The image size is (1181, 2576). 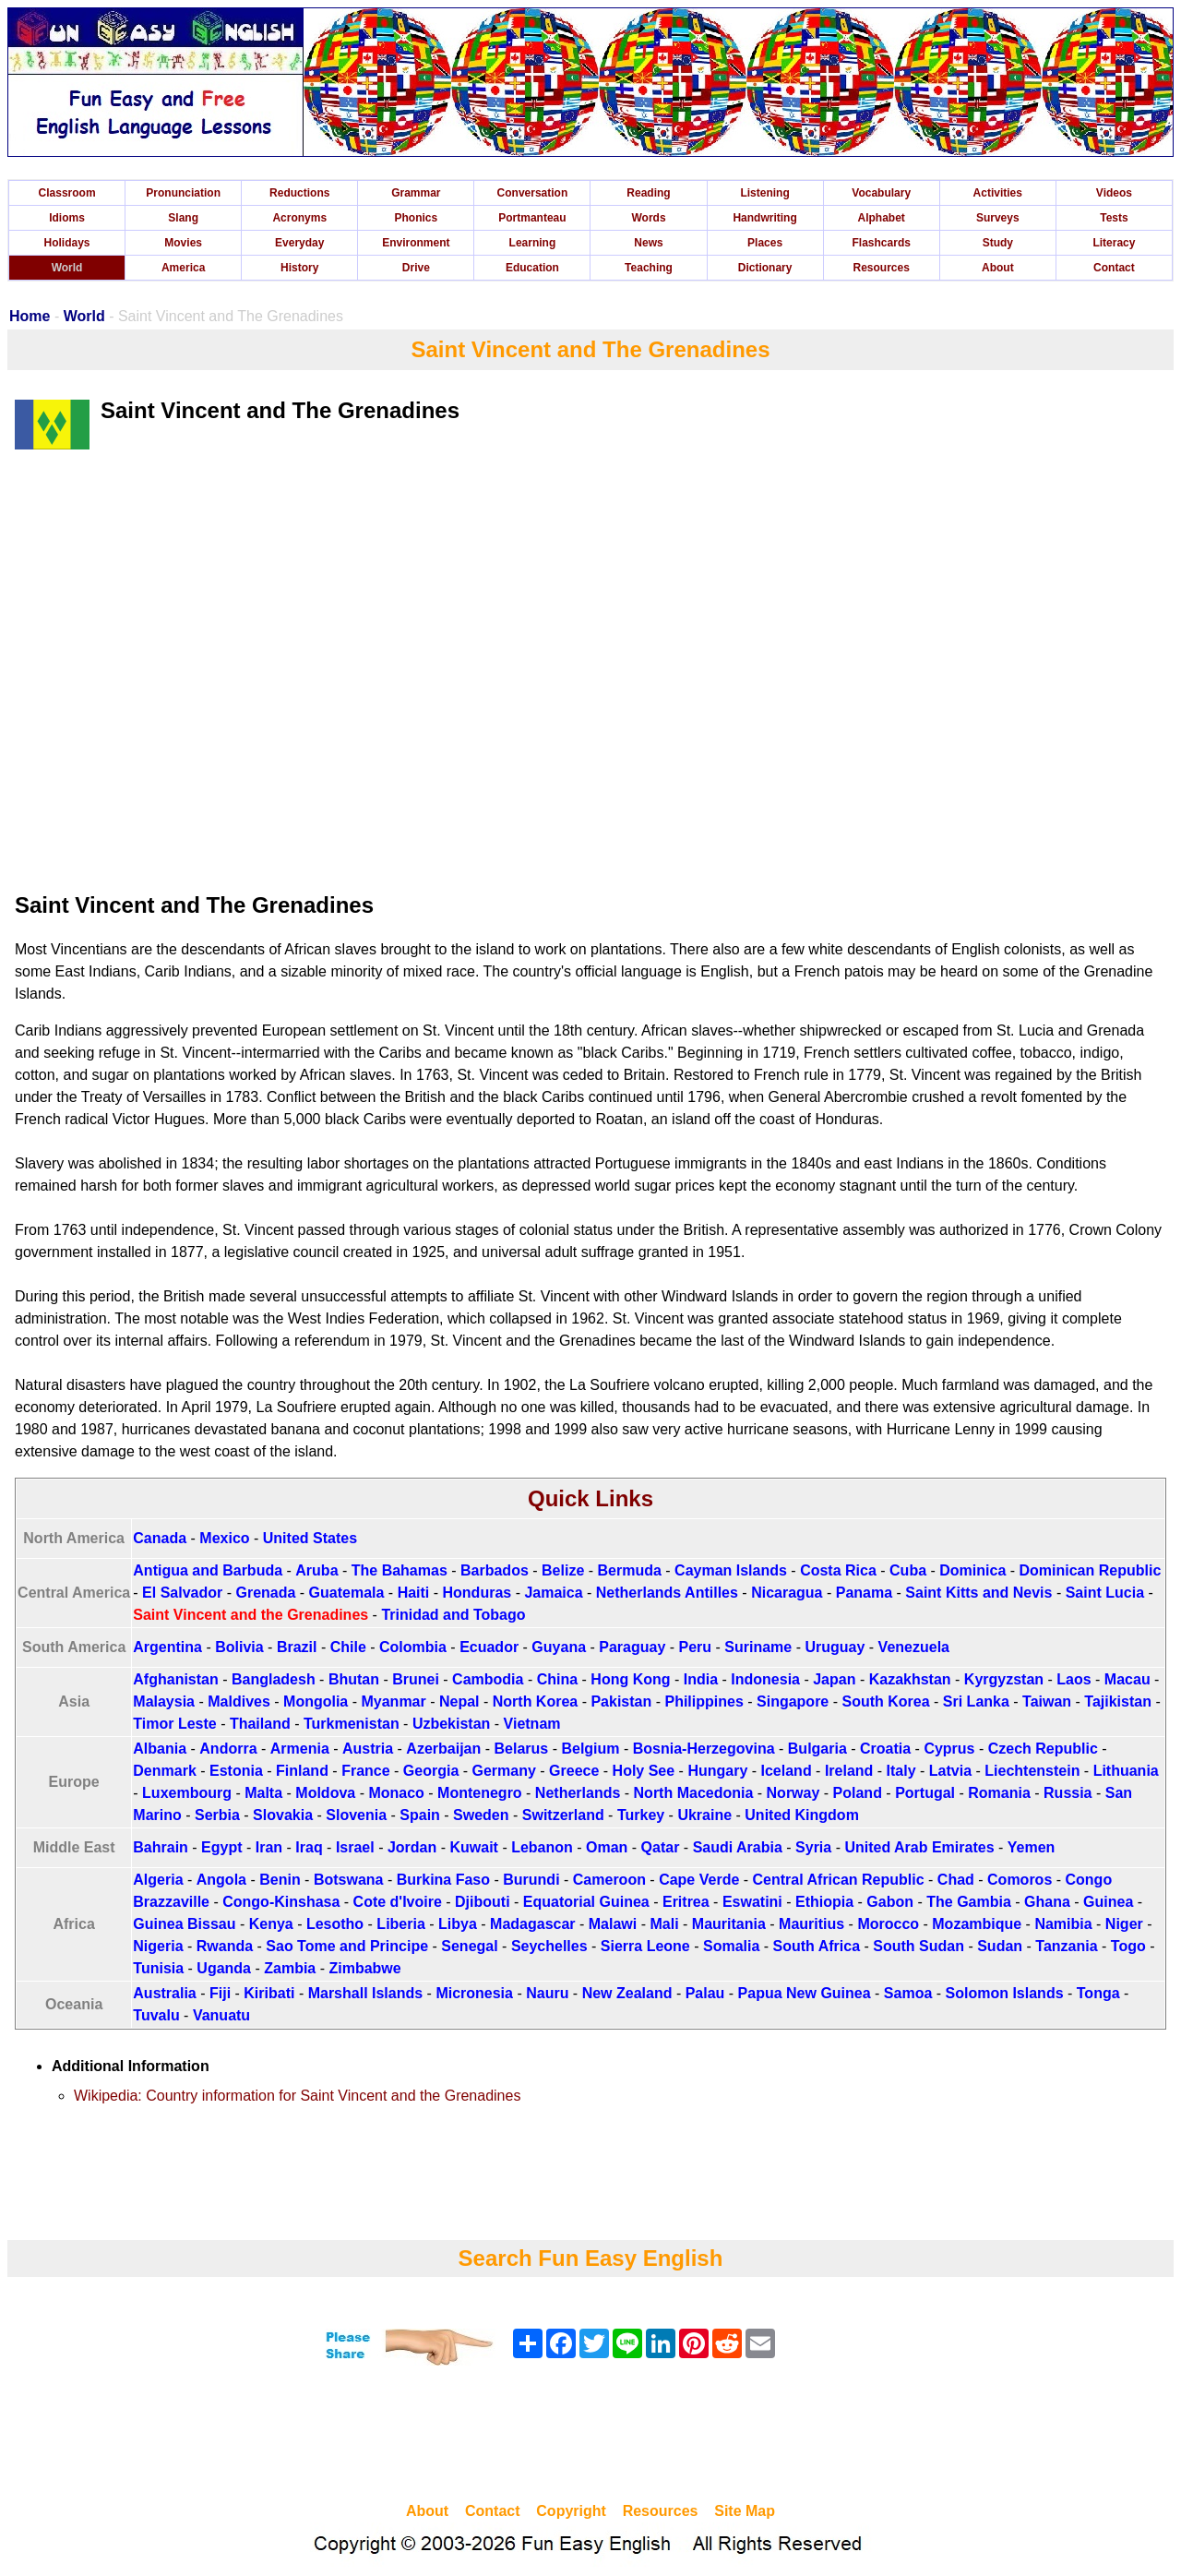 I want to click on Phonics, so click(x=415, y=217).